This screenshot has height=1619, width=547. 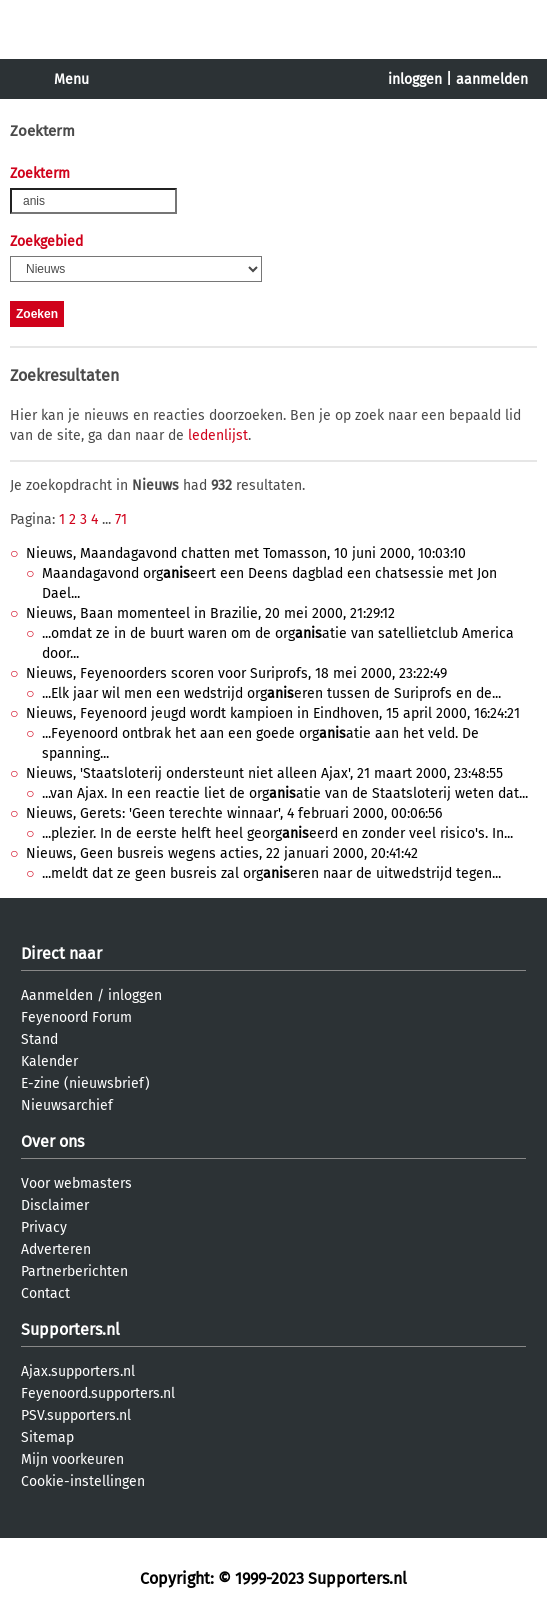 I want to click on PSV.supporters.nl, so click(x=76, y=1415).